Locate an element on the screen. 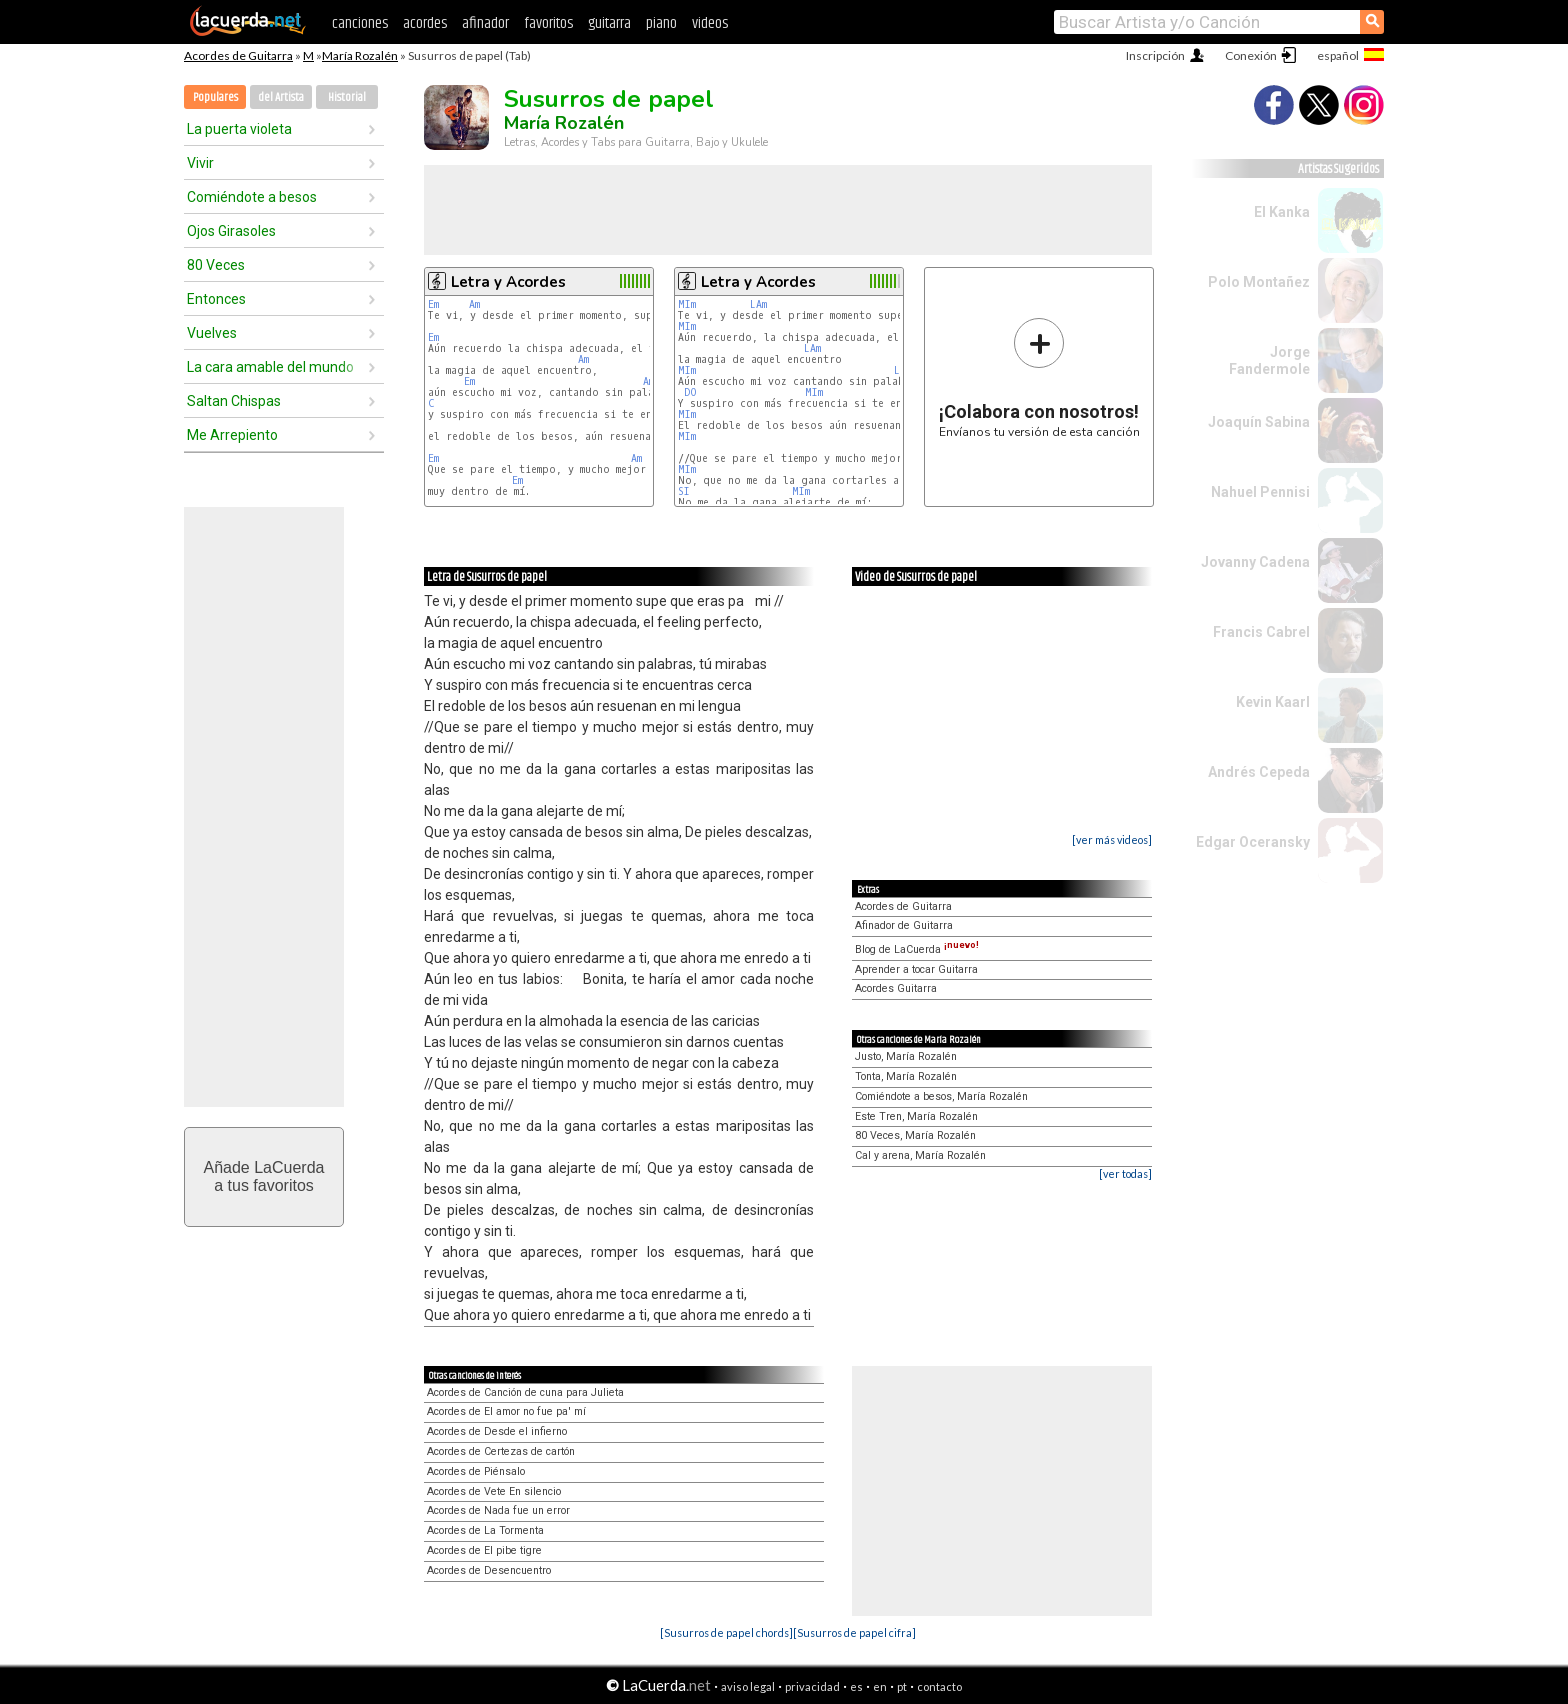 This screenshot has height=1704, width=1568. [ver más videos] is located at coordinates (1112, 839).